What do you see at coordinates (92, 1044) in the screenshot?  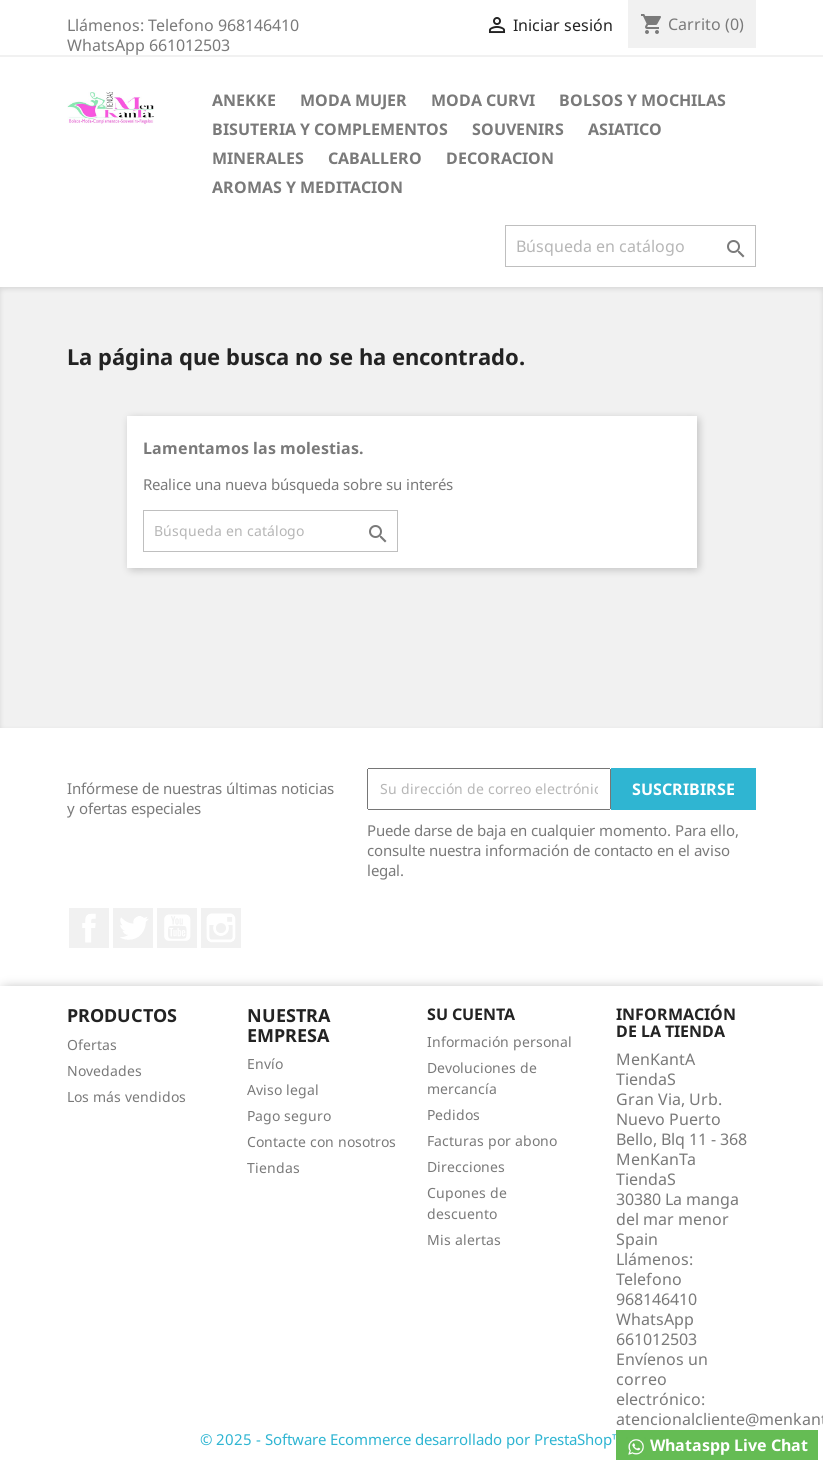 I see `Ofertas` at bounding box center [92, 1044].